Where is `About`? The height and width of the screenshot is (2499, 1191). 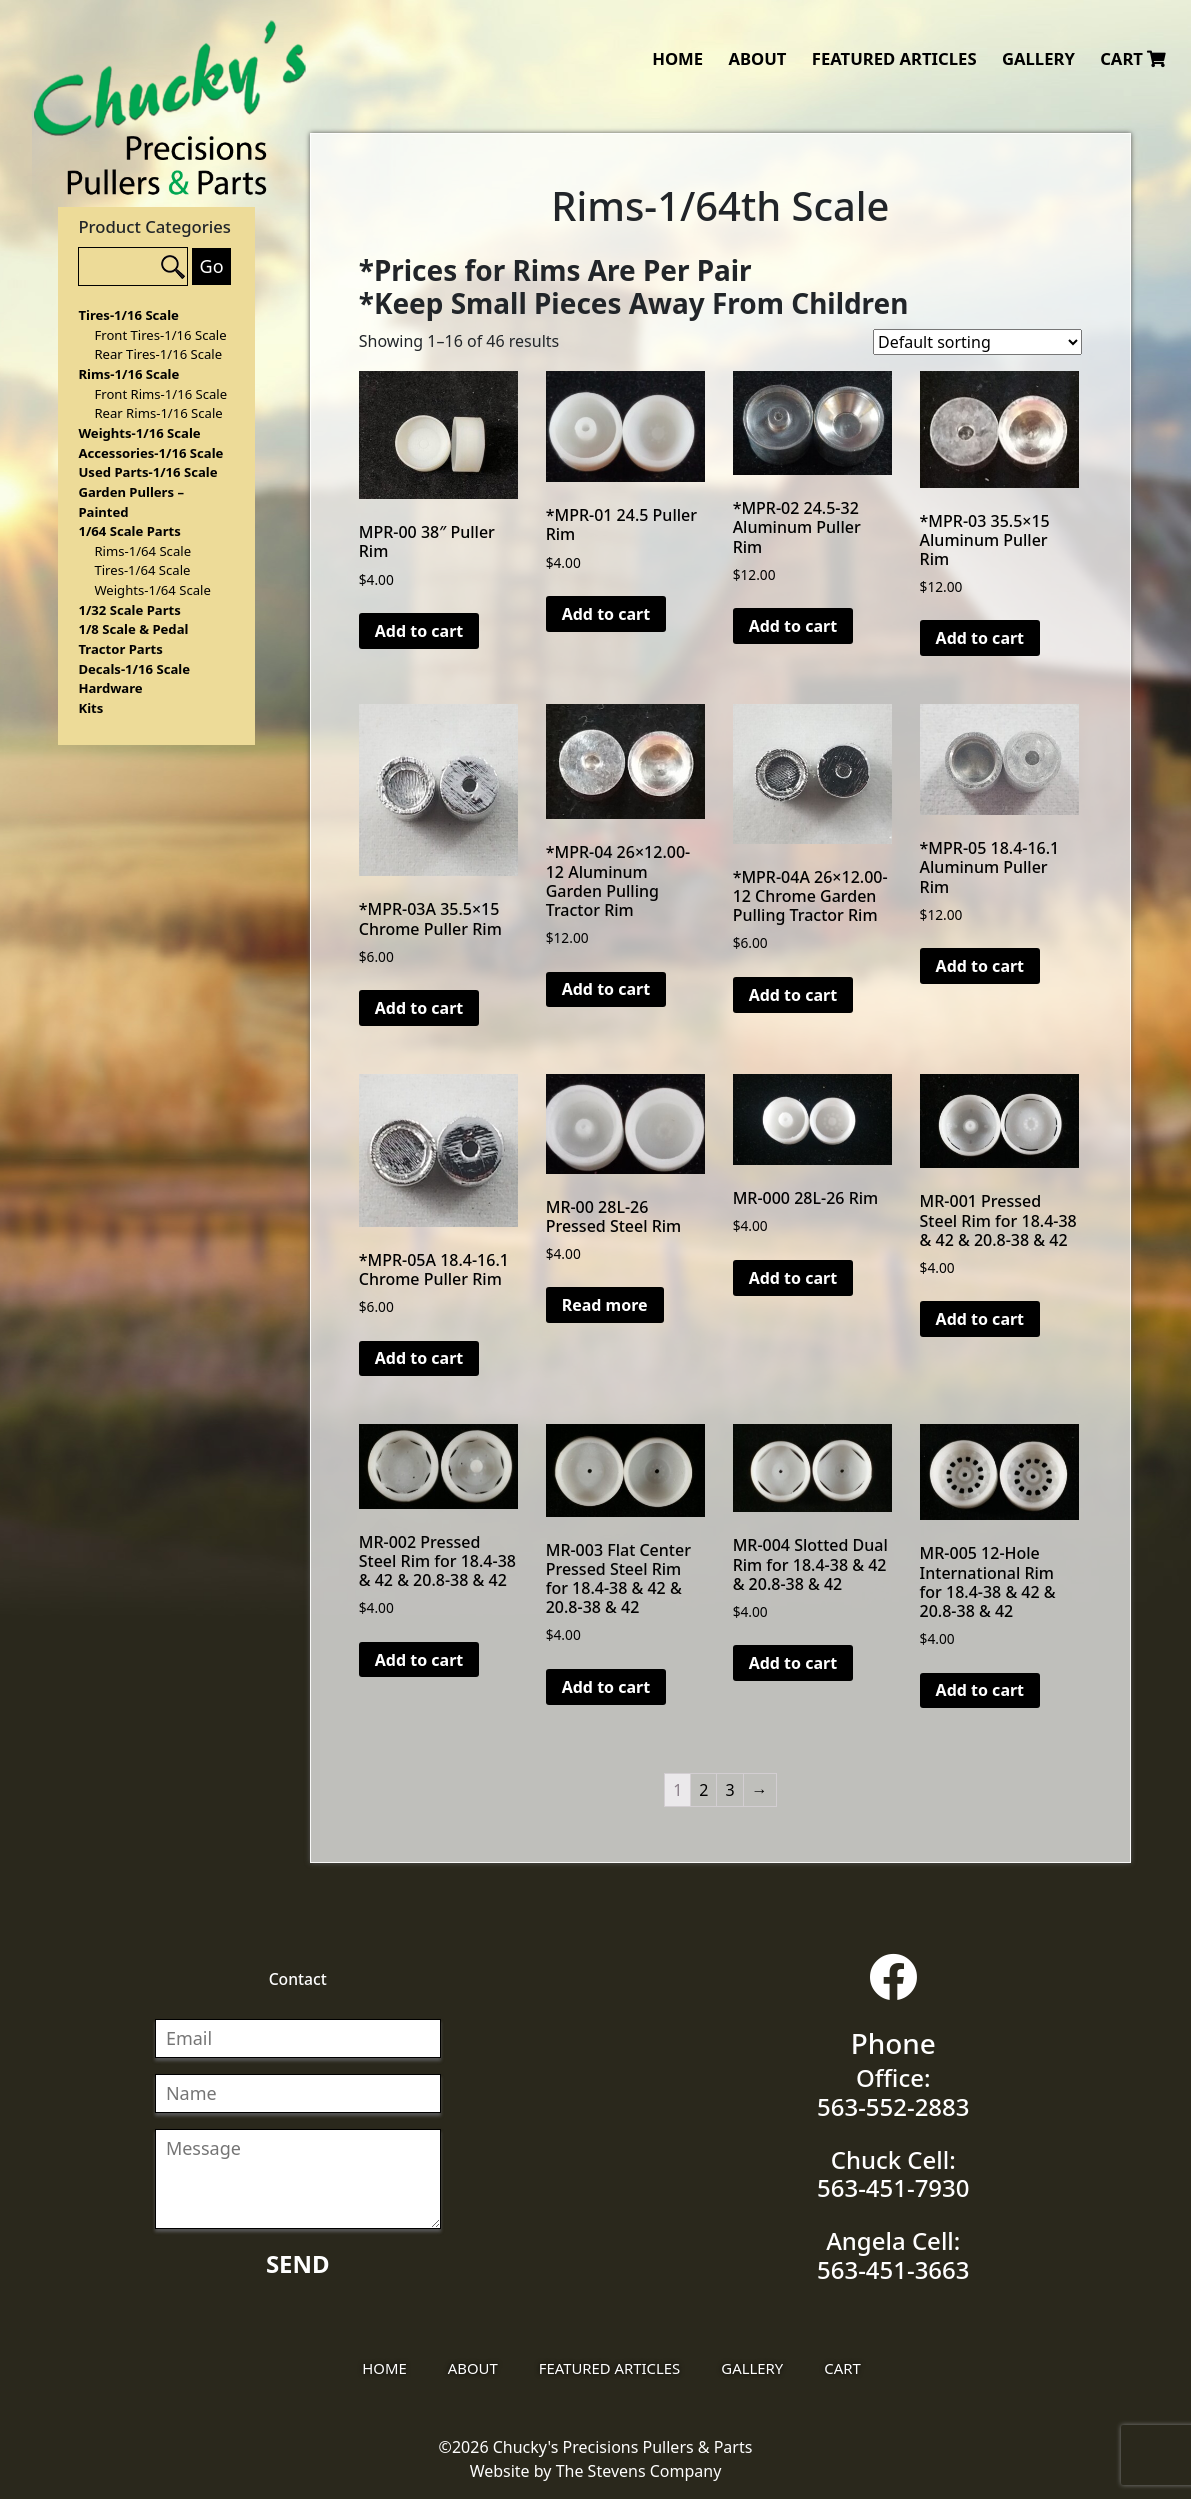 About is located at coordinates (757, 58).